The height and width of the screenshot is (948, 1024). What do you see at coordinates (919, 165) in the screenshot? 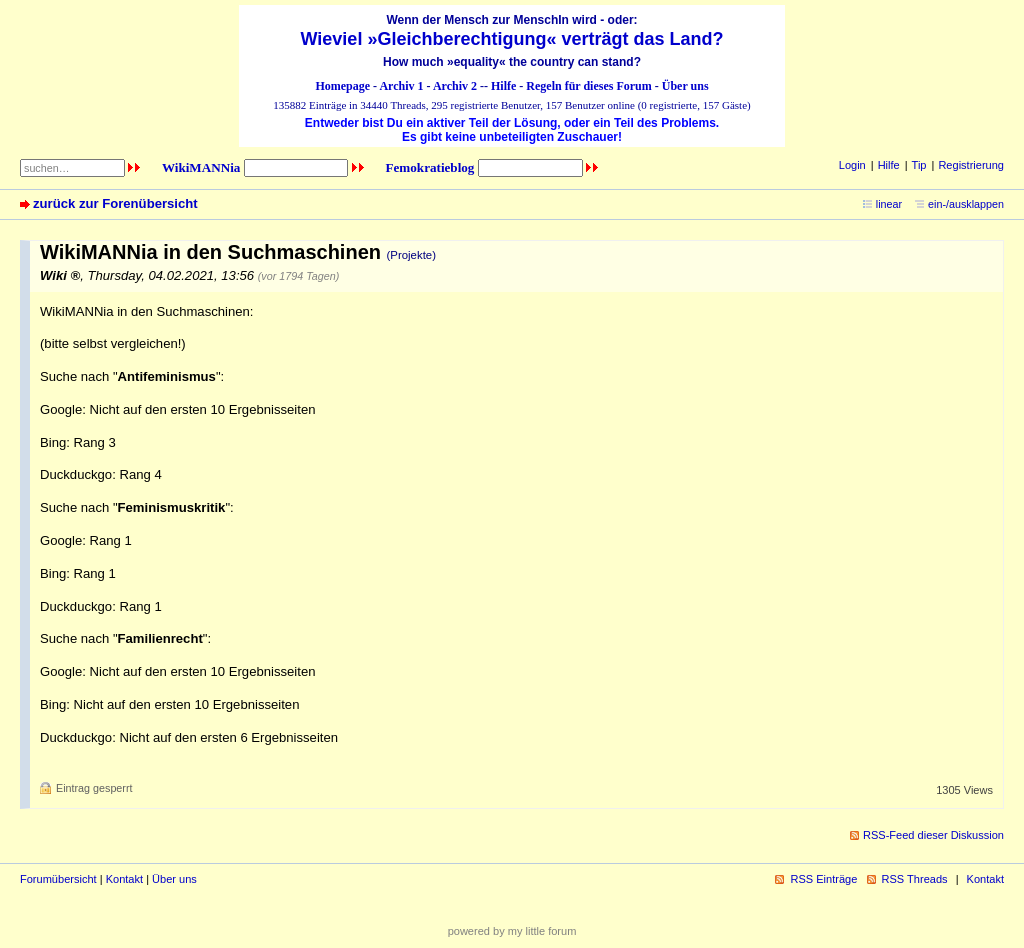
I see `Tip` at bounding box center [919, 165].